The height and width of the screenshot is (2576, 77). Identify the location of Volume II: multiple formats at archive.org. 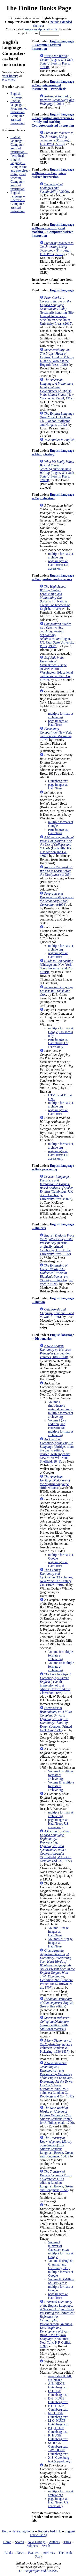
(61, 1666).